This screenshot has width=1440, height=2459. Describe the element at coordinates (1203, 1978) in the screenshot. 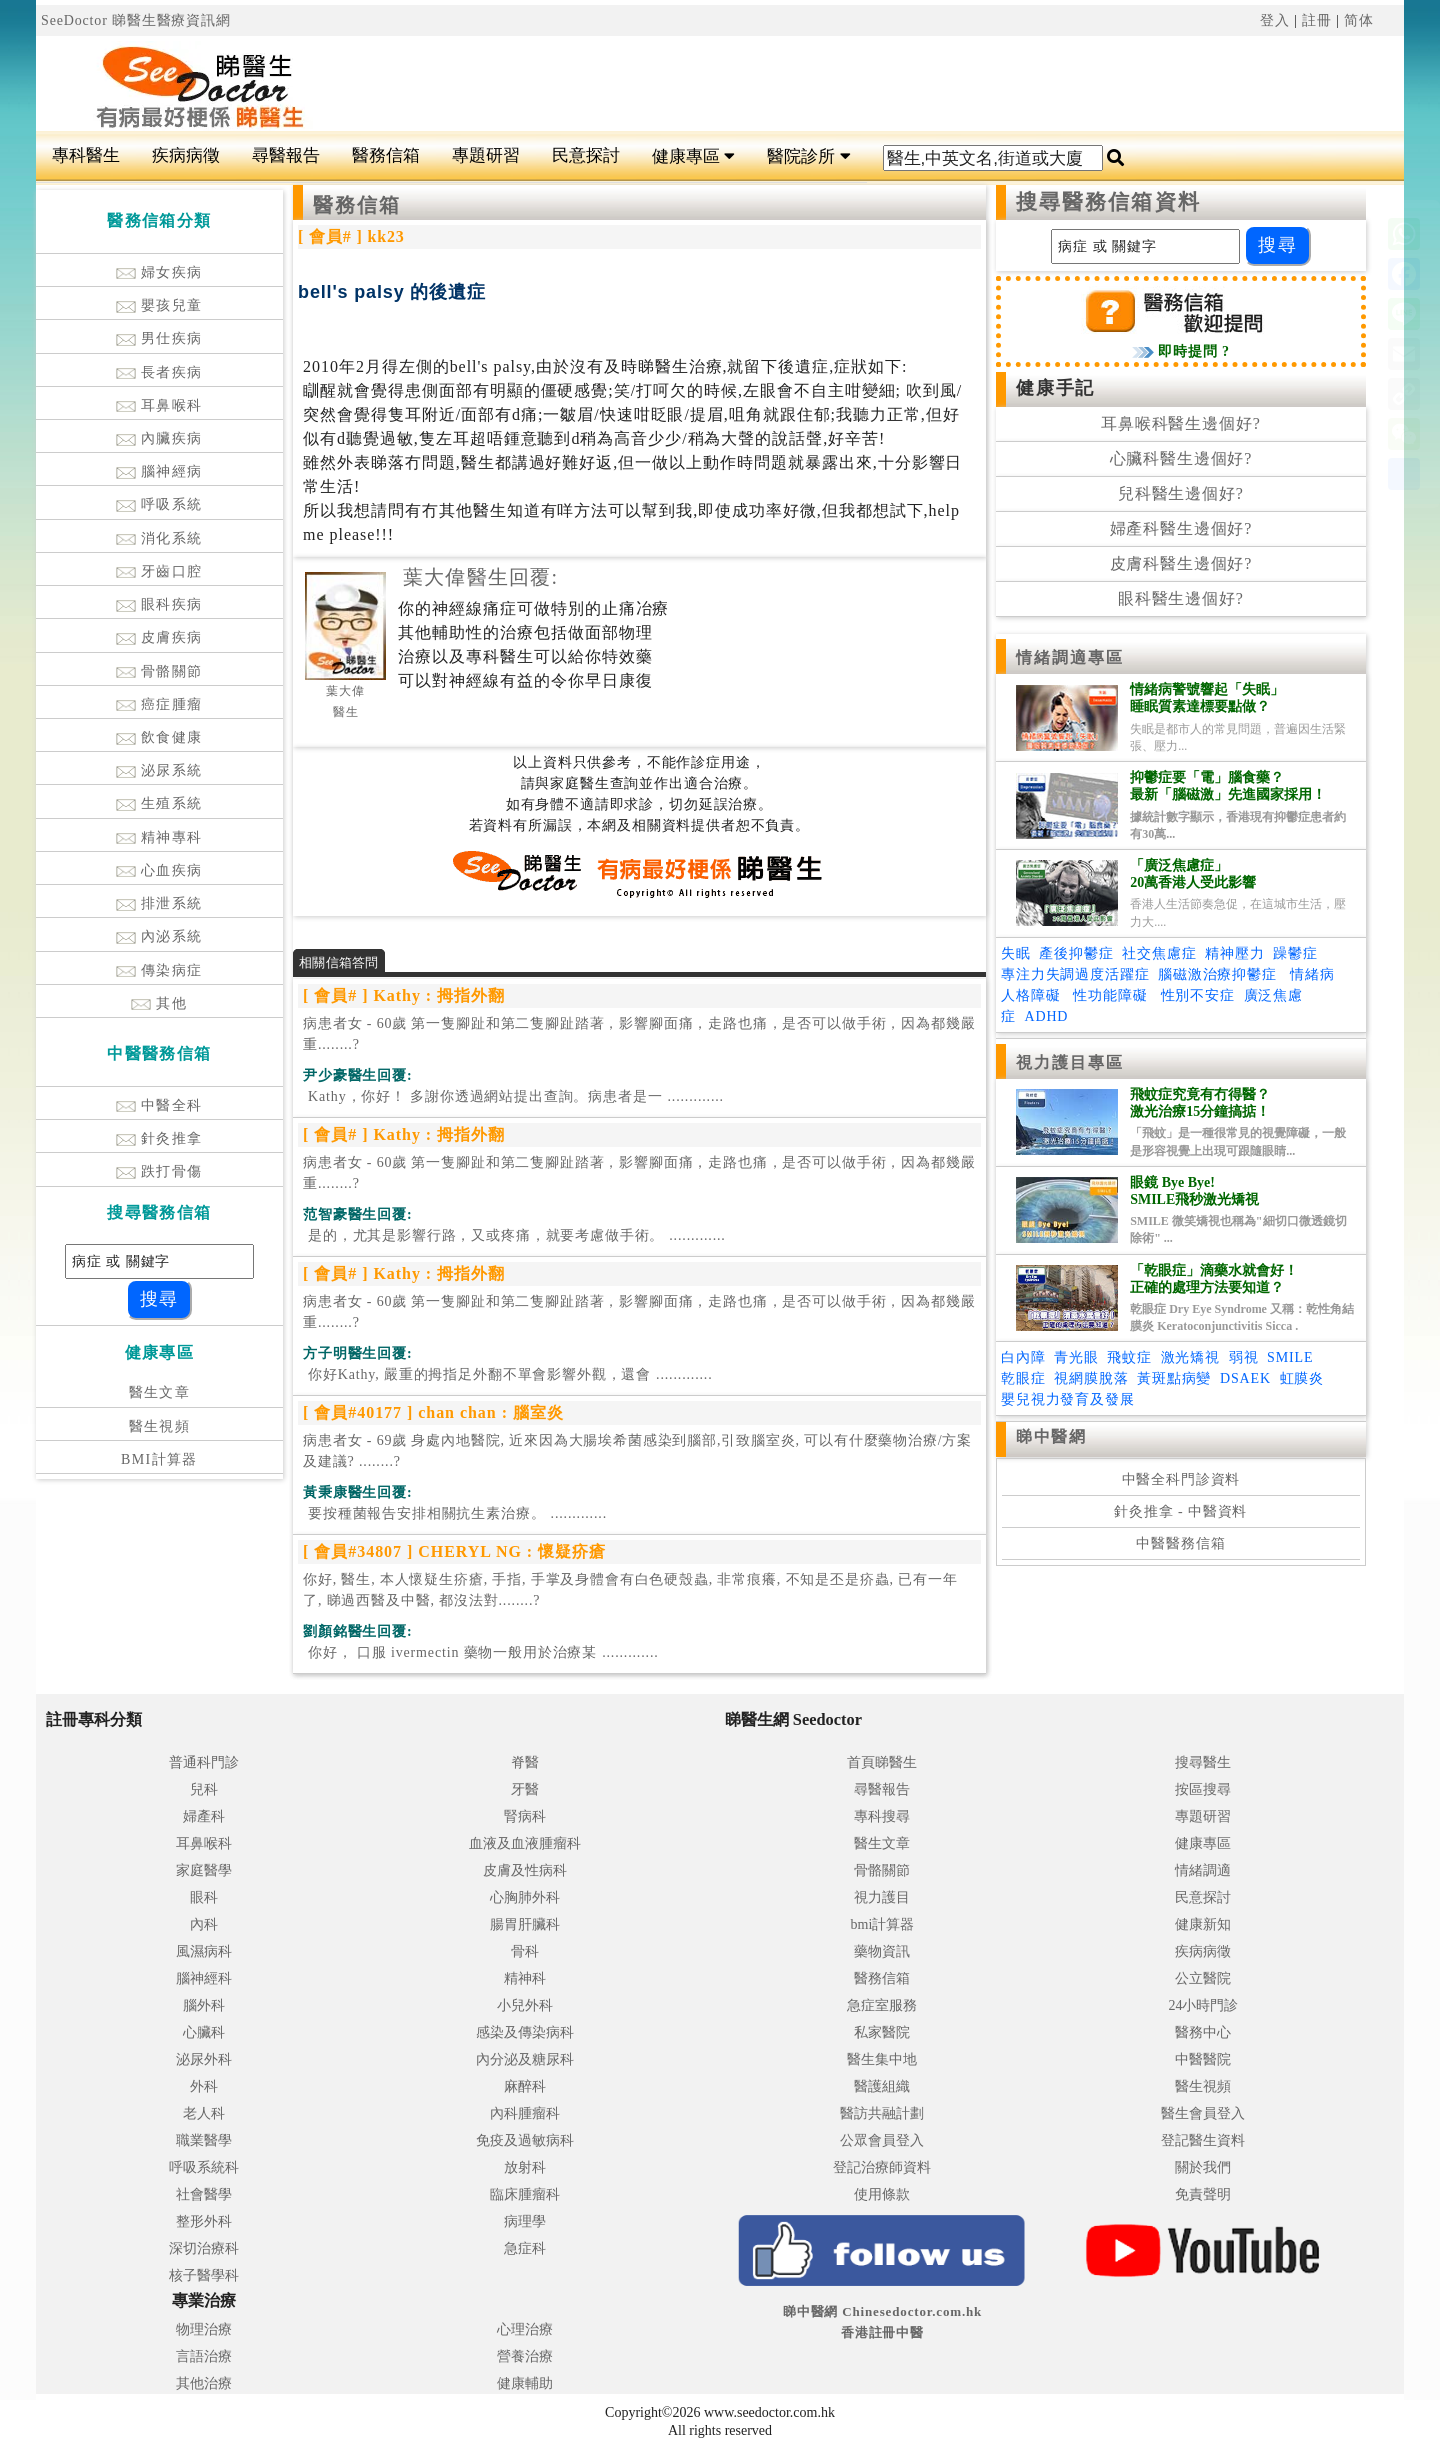

I see `公立醫院` at that location.